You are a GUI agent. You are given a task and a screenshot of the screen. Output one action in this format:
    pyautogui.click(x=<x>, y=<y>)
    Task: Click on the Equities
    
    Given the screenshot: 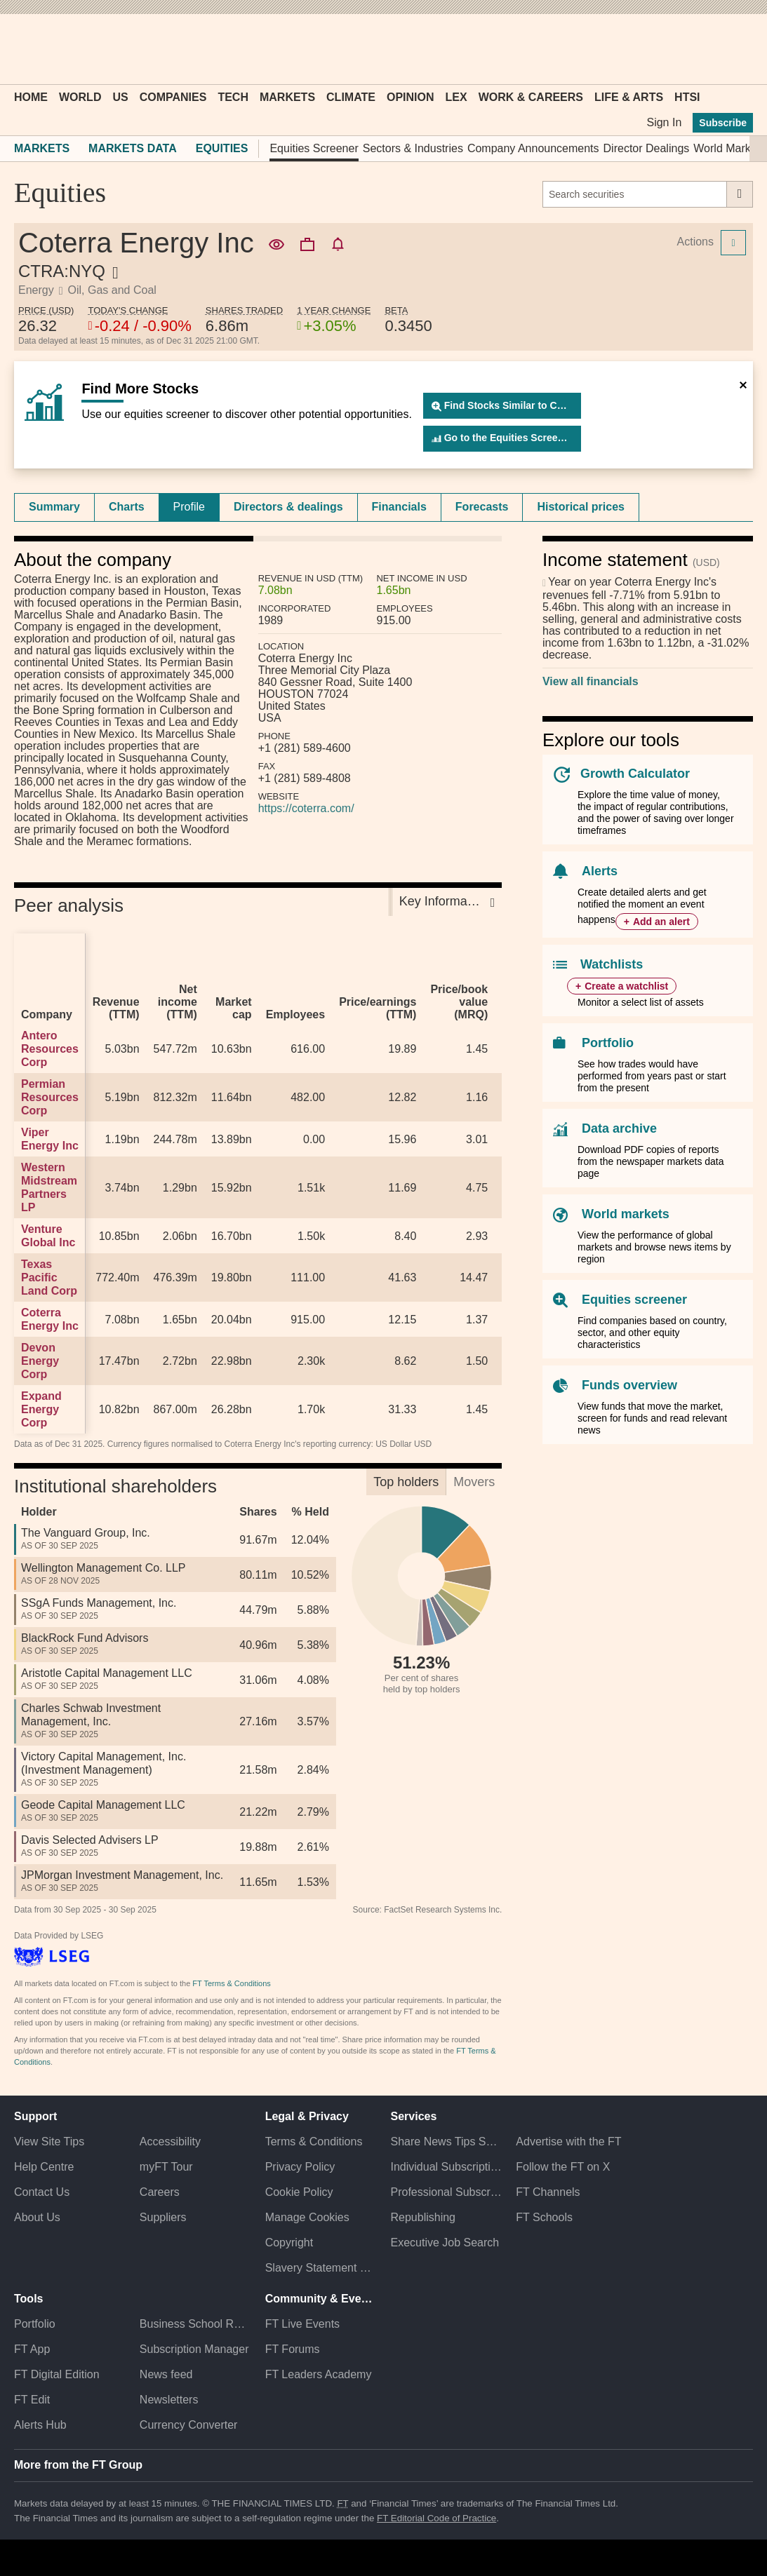 What is the action you would take?
    pyautogui.click(x=222, y=148)
    